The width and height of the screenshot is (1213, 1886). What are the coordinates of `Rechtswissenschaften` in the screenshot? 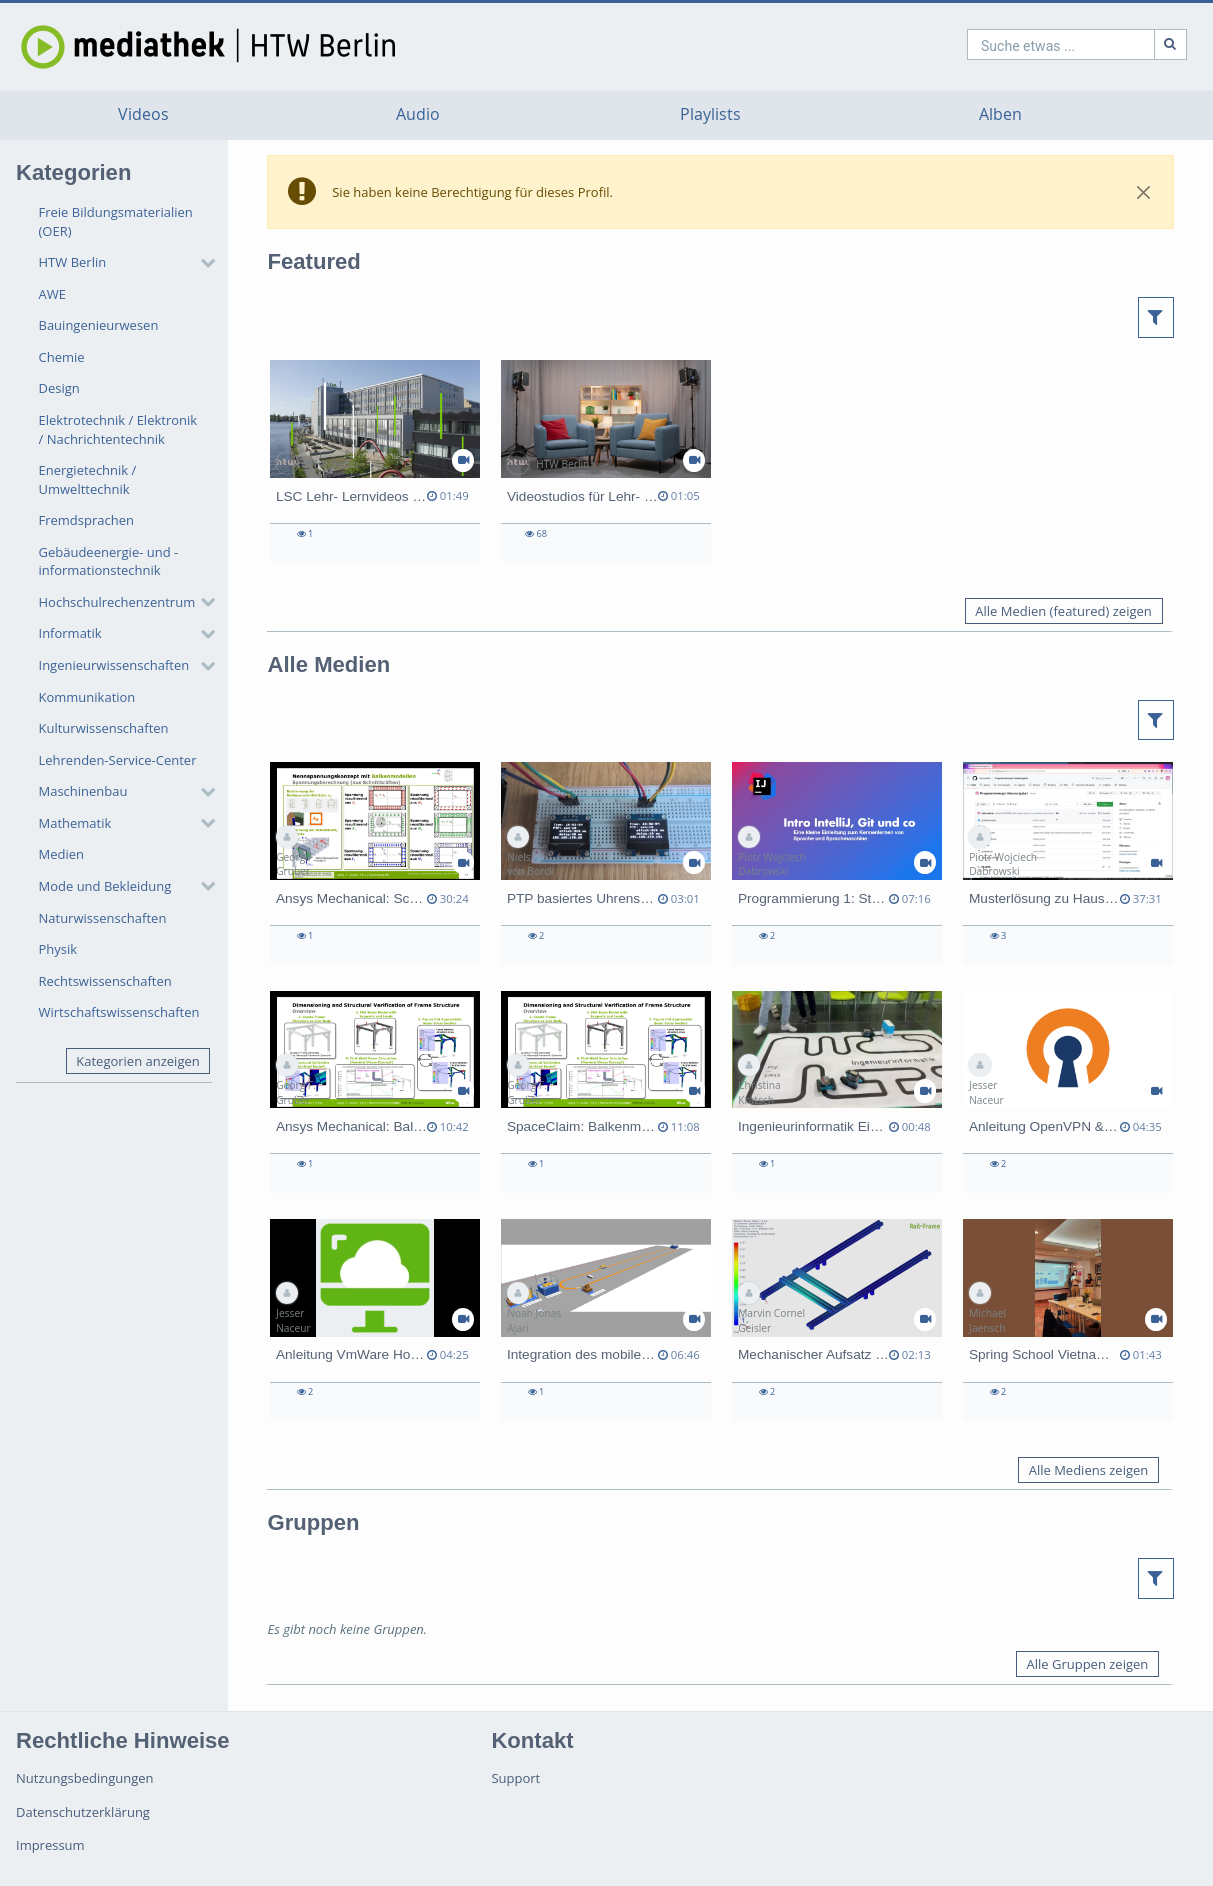 It's located at (105, 981).